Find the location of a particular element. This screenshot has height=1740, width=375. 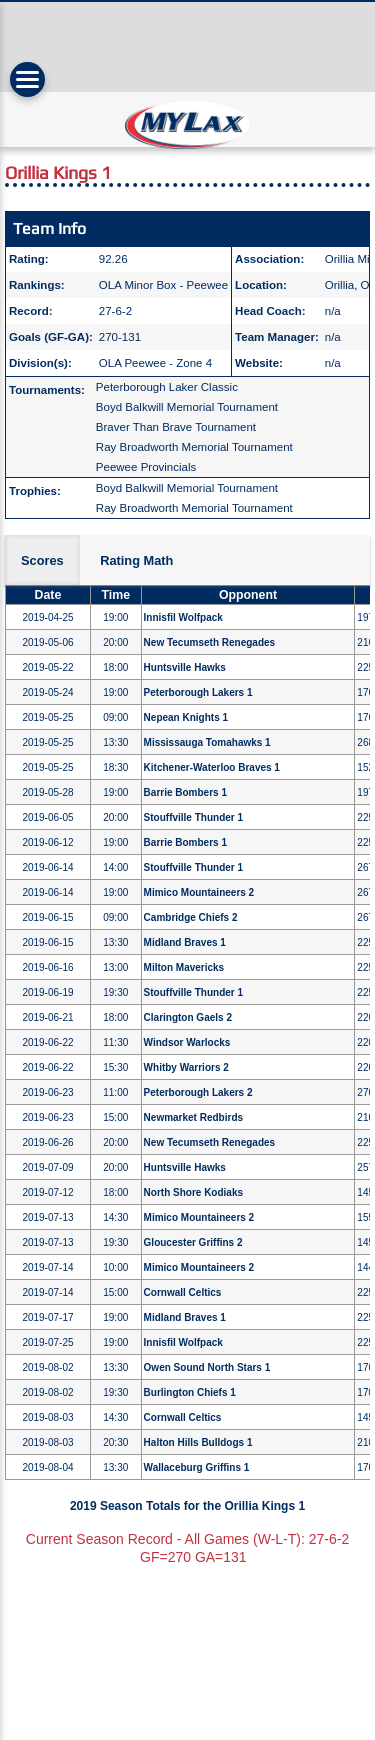

Scores is located at coordinates (42, 560).